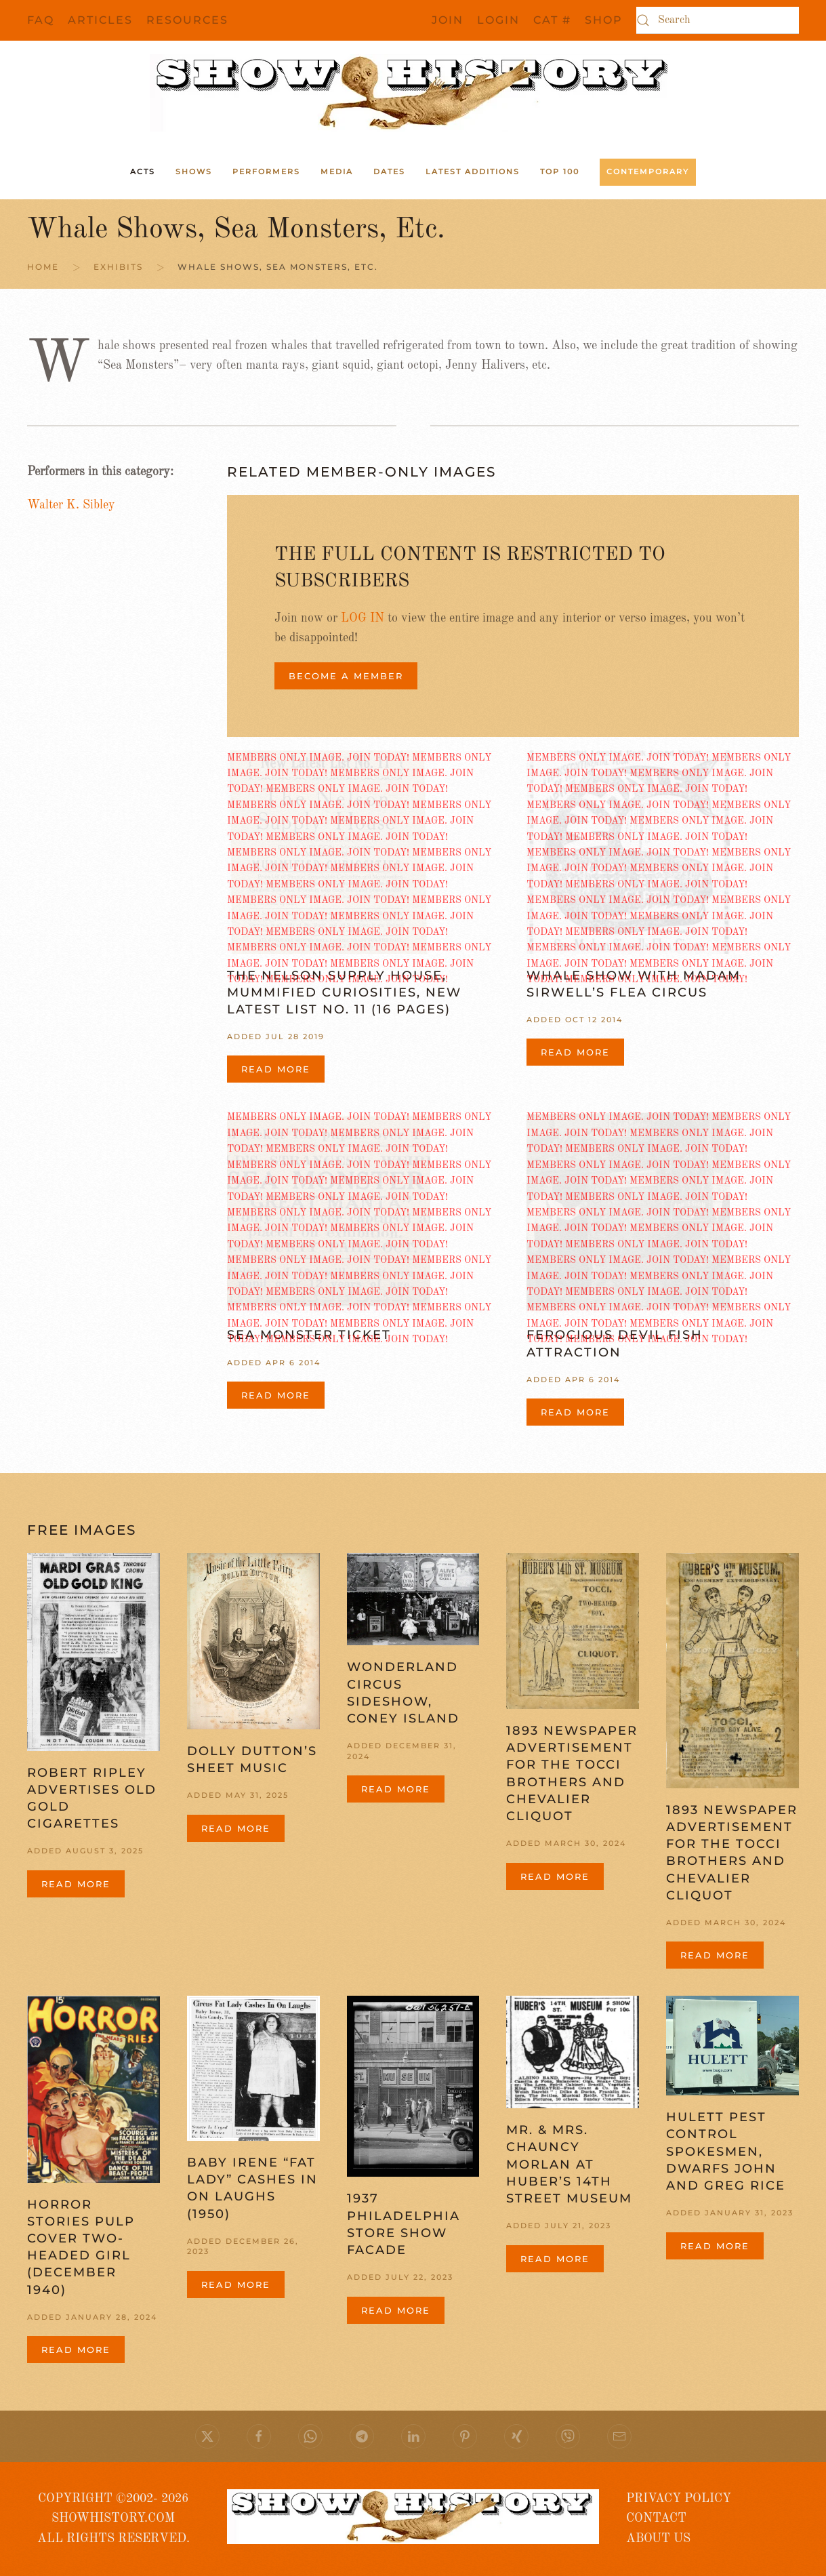 Image resolution: width=826 pixels, height=2576 pixels. Describe the element at coordinates (193, 171) in the screenshot. I see `Shows [button]` at that location.